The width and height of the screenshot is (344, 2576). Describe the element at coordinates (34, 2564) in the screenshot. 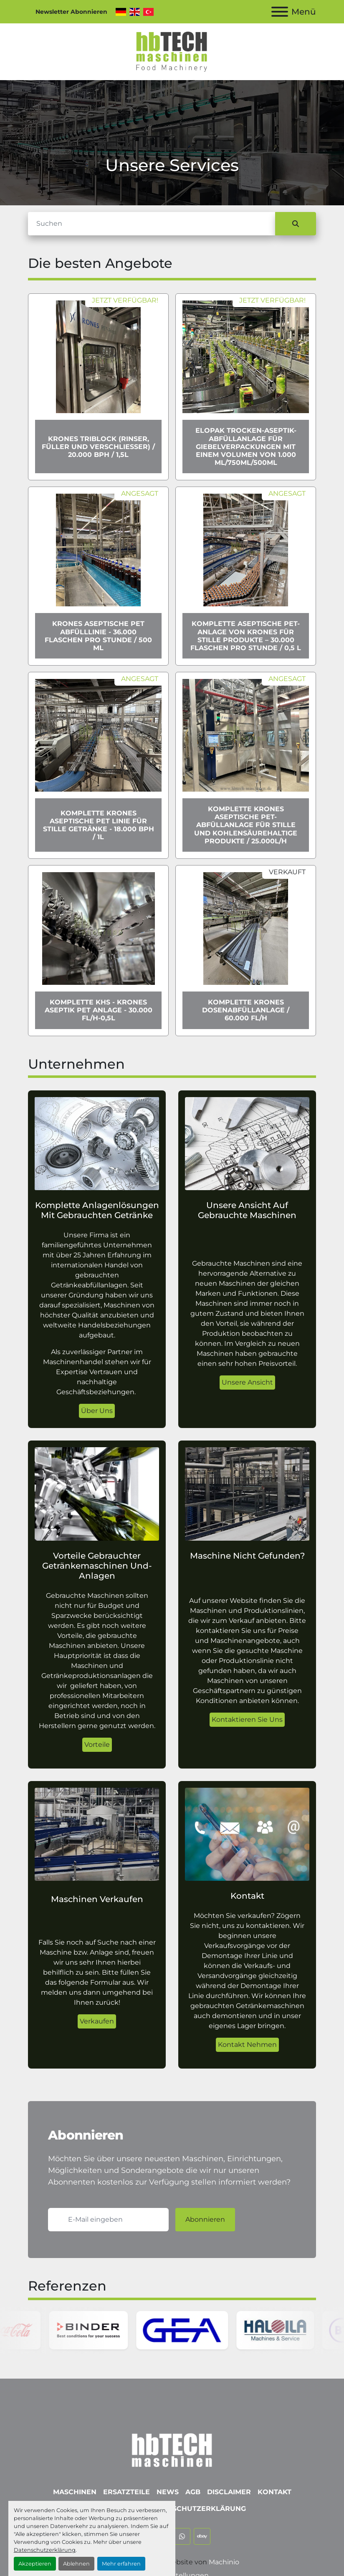

I see `Akzeptieren` at that location.